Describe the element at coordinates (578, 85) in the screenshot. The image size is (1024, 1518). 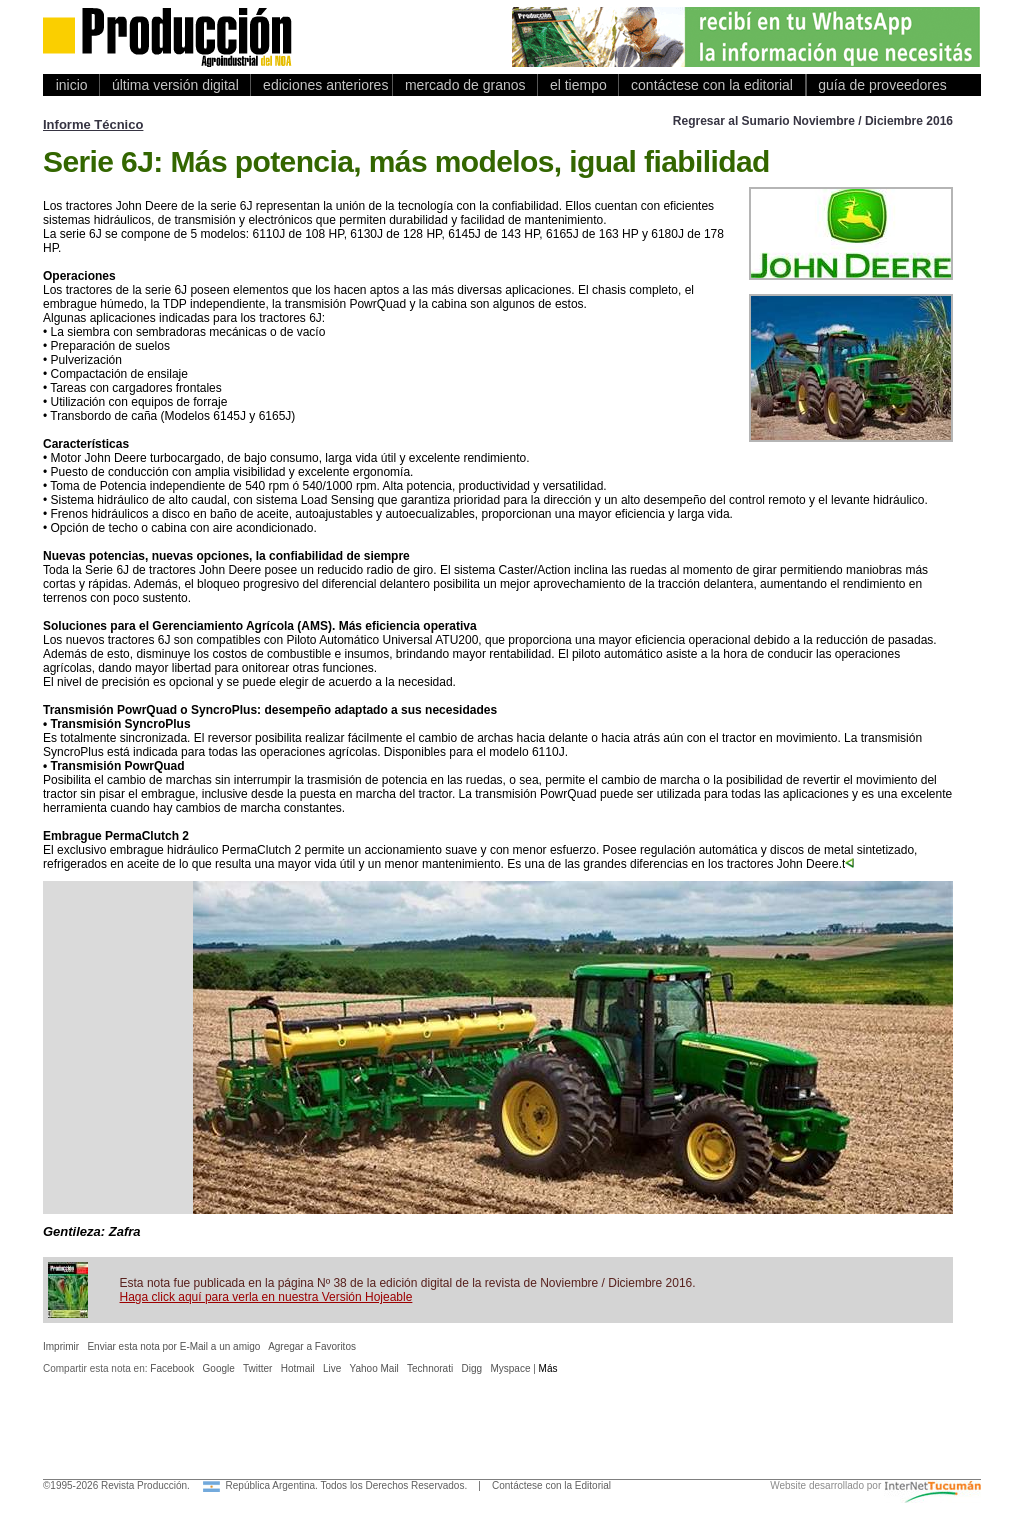
I see `el tiempo` at that location.